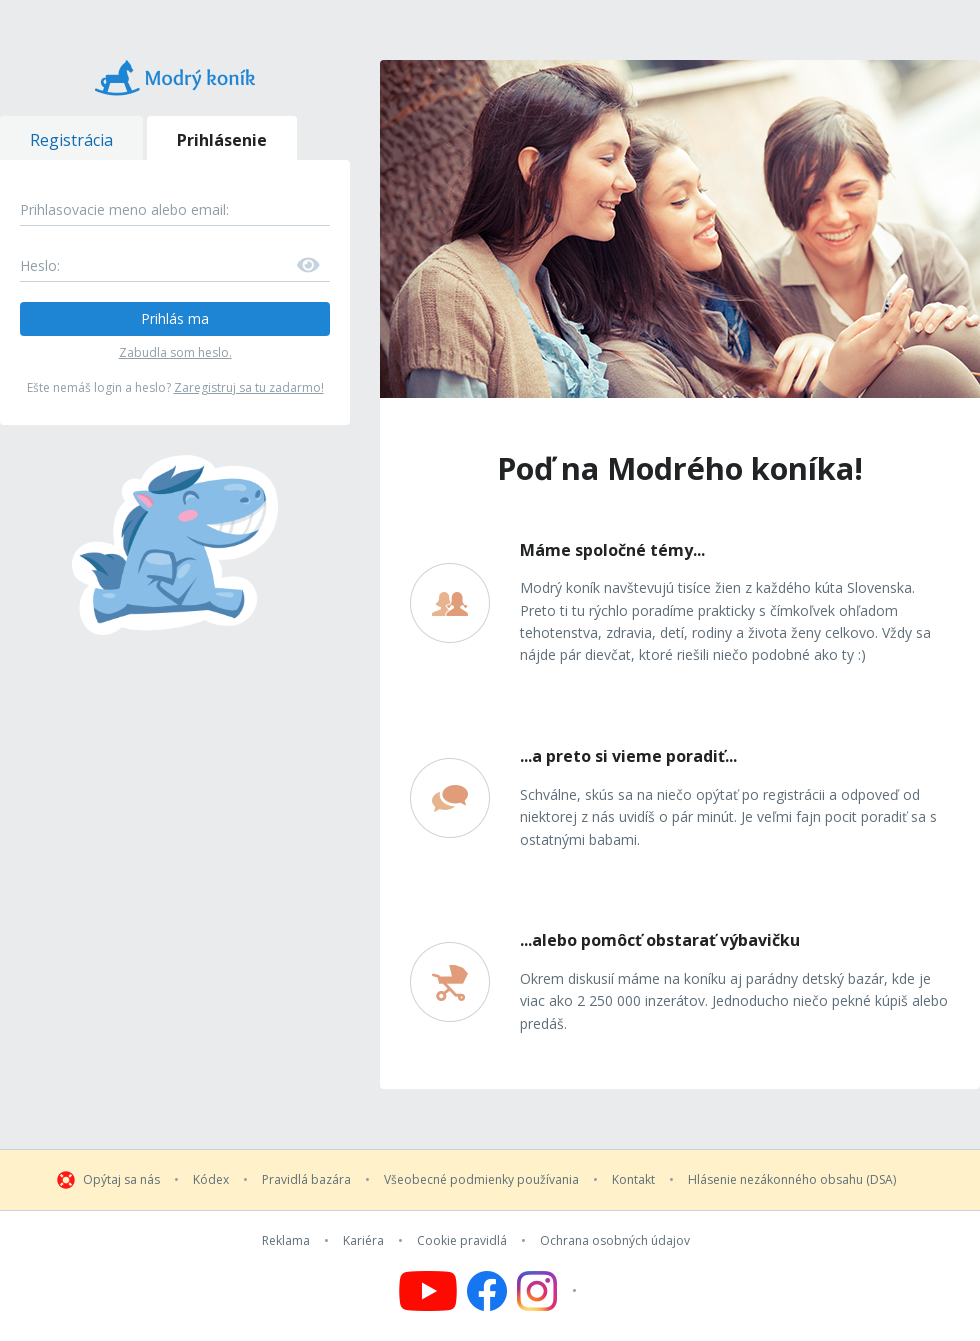 The width and height of the screenshot is (980, 1341). What do you see at coordinates (615, 1241) in the screenshot?
I see `Ochrana osobných údajov` at bounding box center [615, 1241].